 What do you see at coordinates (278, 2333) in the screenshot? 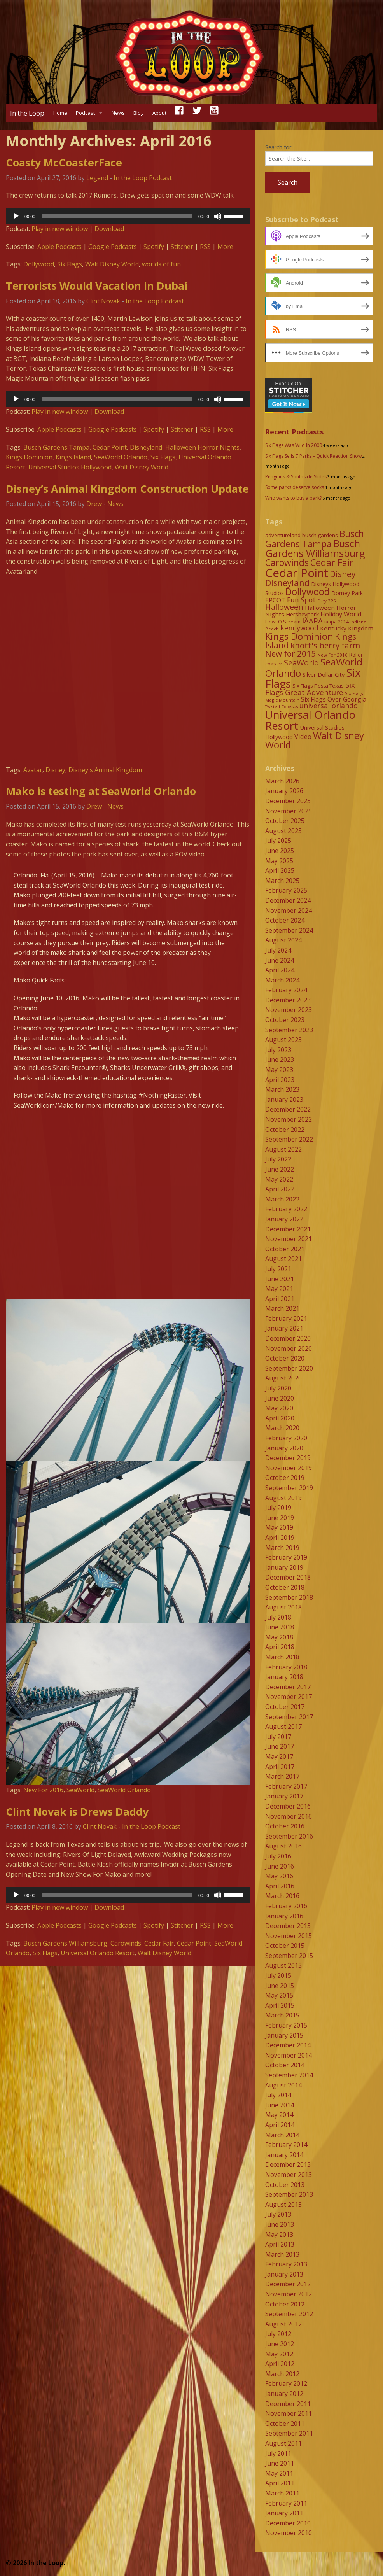
I see `July 2012` at bounding box center [278, 2333].